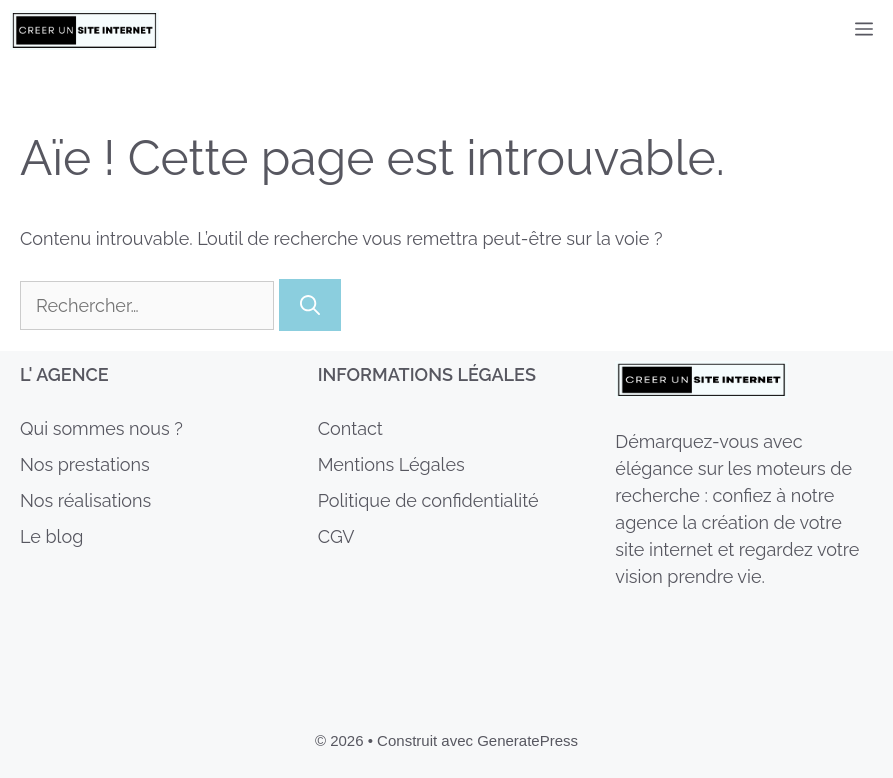  What do you see at coordinates (51, 536) in the screenshot?
I see `Le blog` at bounding box center [51, 536].